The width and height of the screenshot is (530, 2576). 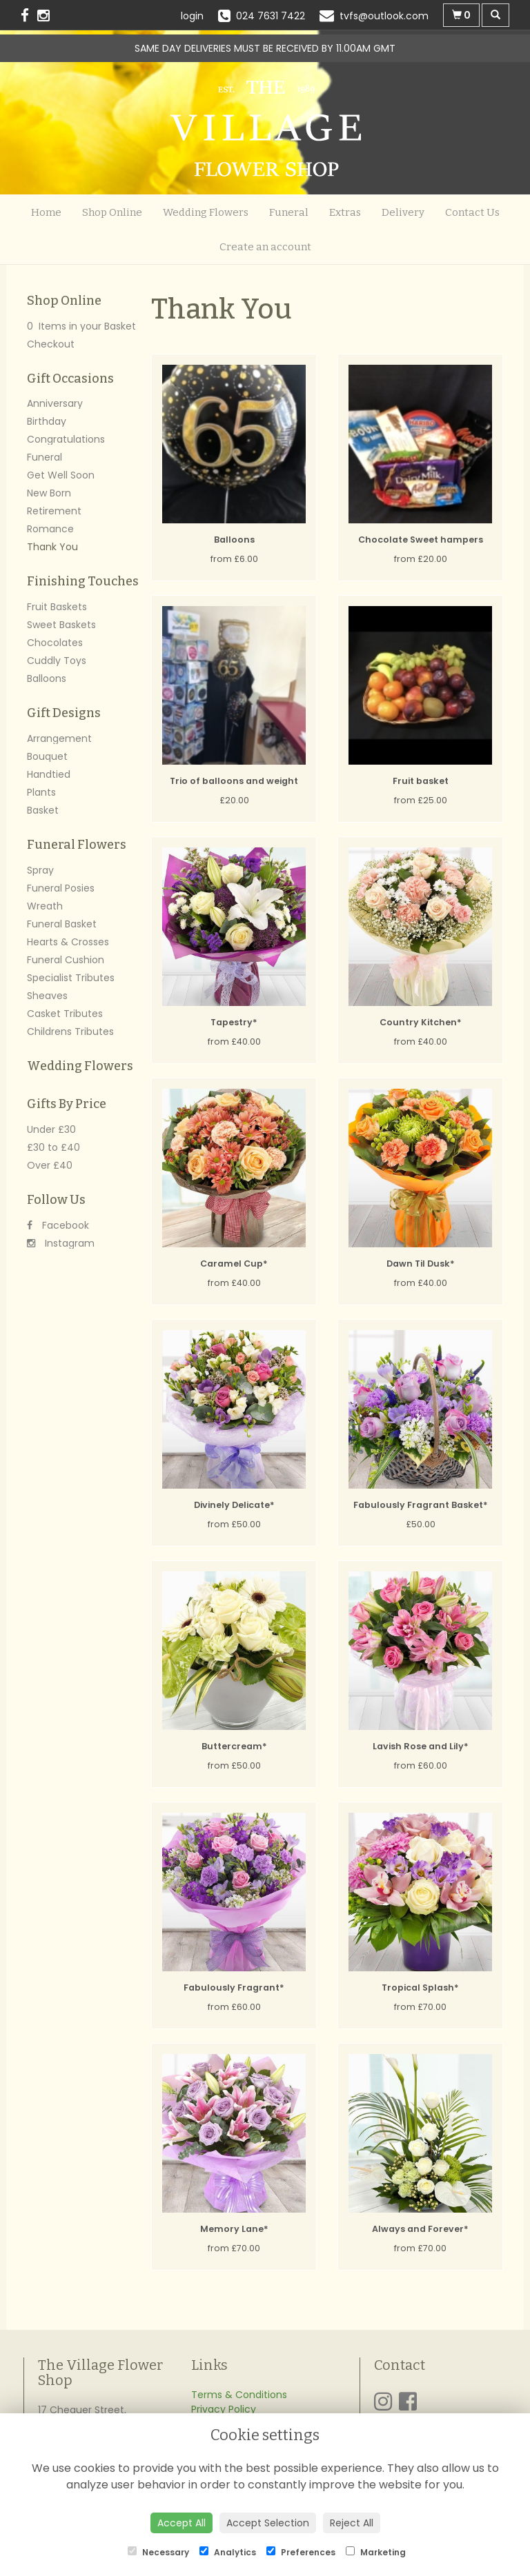 What do you see at coordinates (68, 942) in the screenshot?
I see `Hearts & Crosses` at bounding box center [68, 942].